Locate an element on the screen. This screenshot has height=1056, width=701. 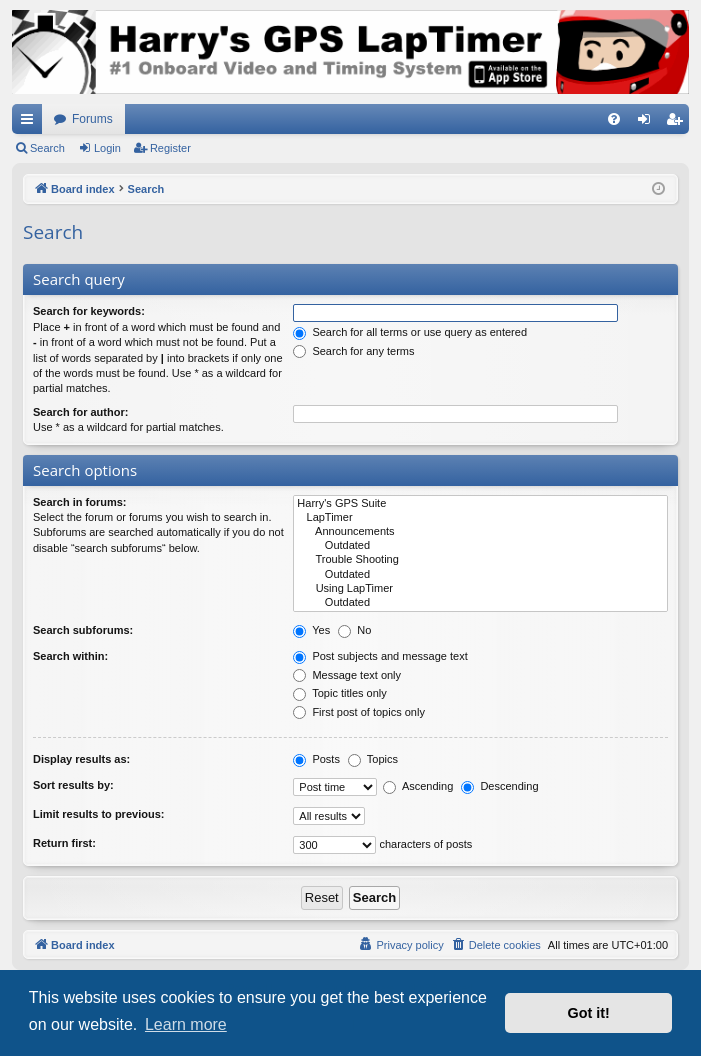
Search for all terms or use query as entered is located at coordinates (410, 332).